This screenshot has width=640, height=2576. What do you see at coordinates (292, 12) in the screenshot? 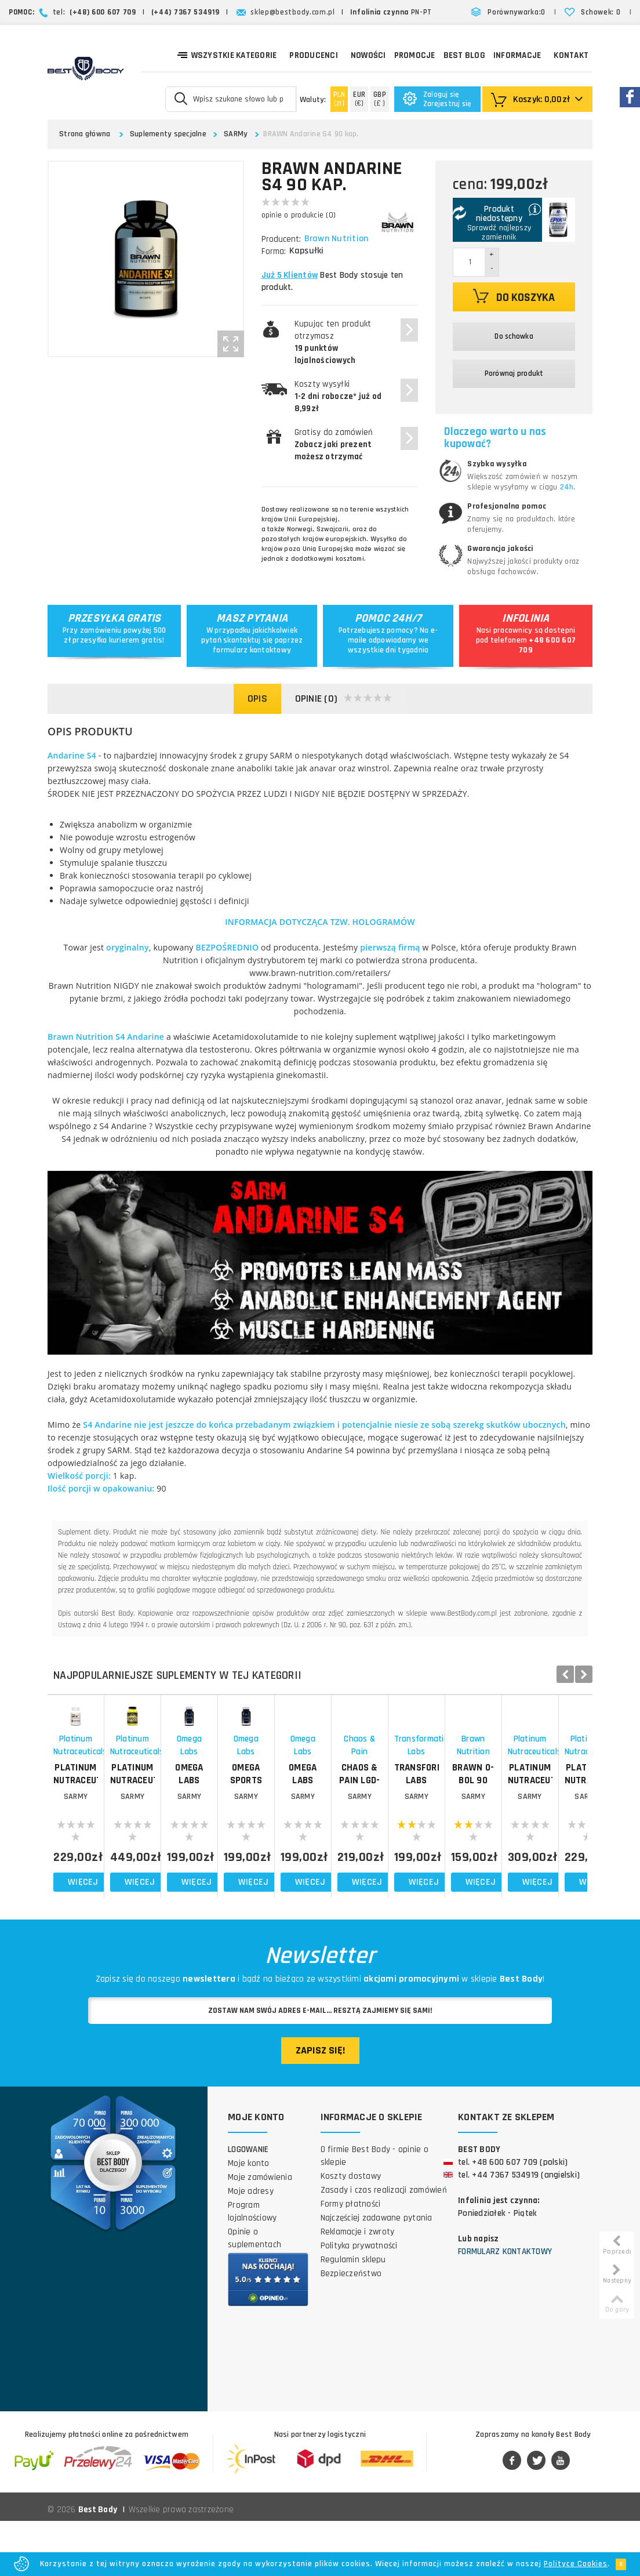
I see `sklep@bestbody.com.pl` at bounding box center [292, 12].